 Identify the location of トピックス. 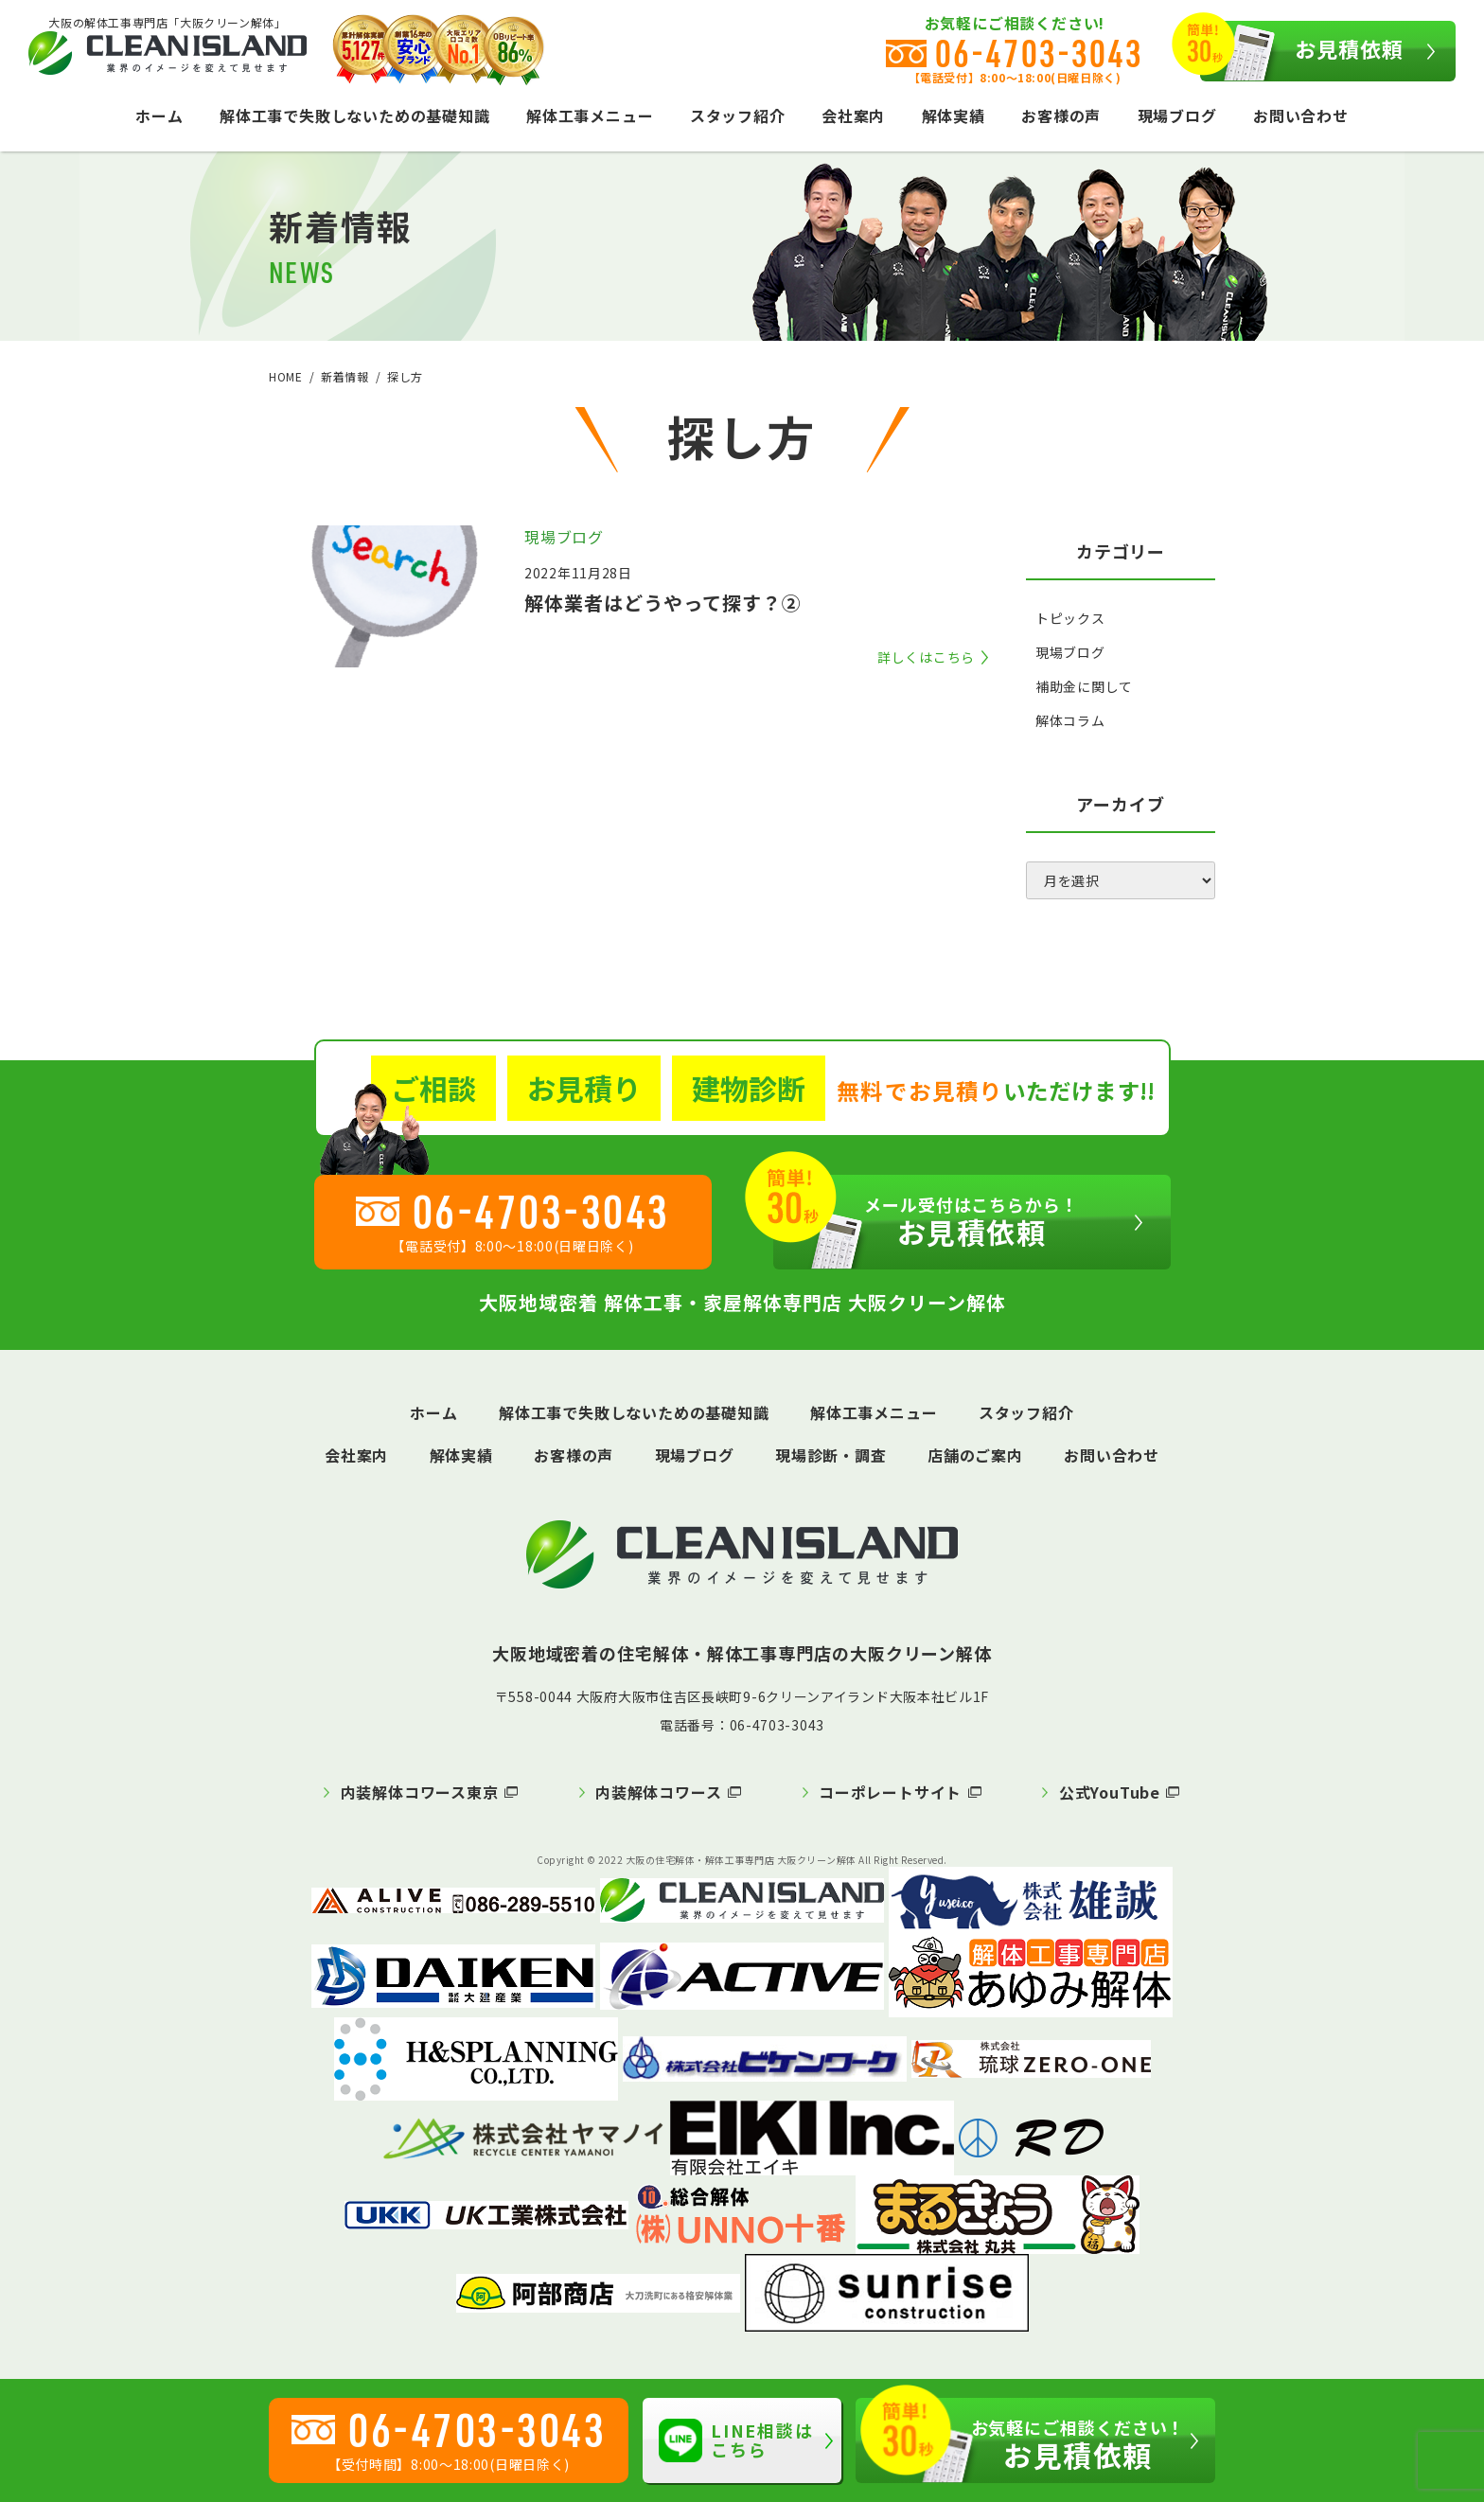
(1070, 618).